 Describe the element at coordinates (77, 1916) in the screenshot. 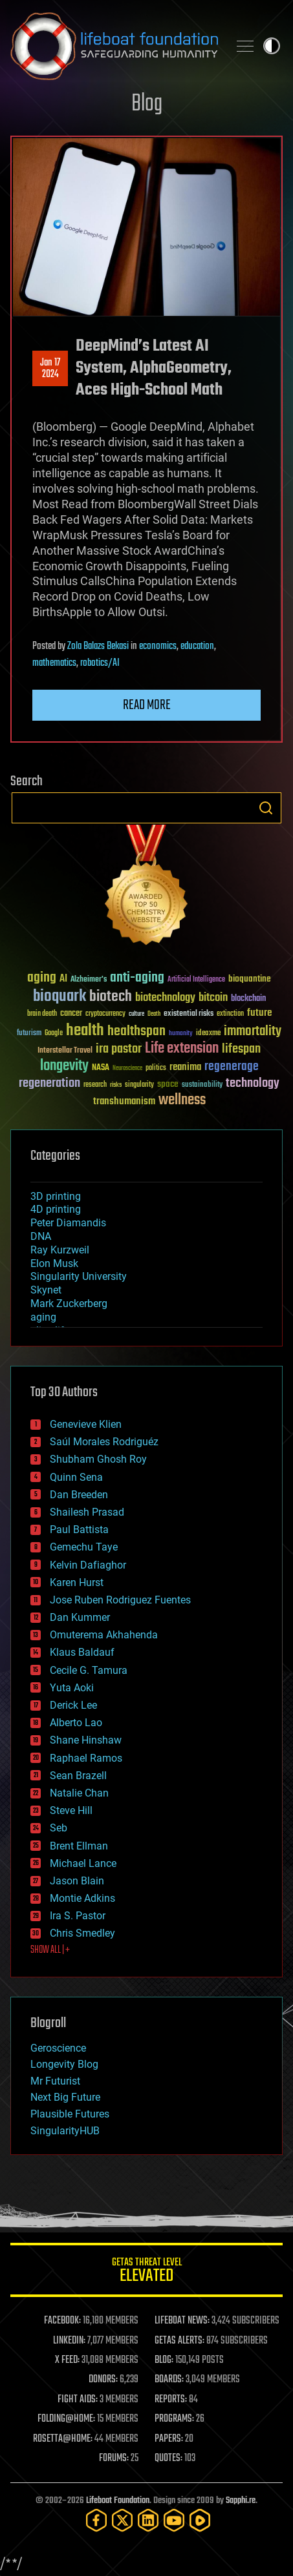

I see `Ira S. Pastor` at that location.